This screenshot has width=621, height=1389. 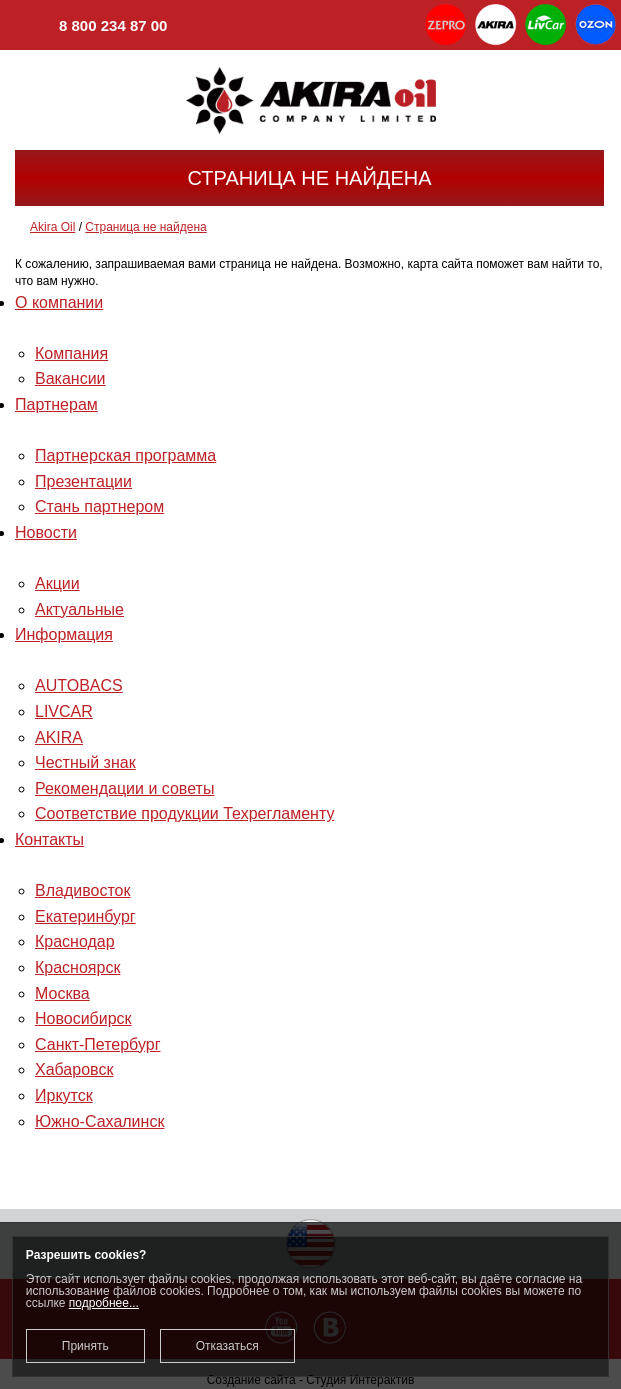 I want to click on Контакты, so click(x=49, y=839).